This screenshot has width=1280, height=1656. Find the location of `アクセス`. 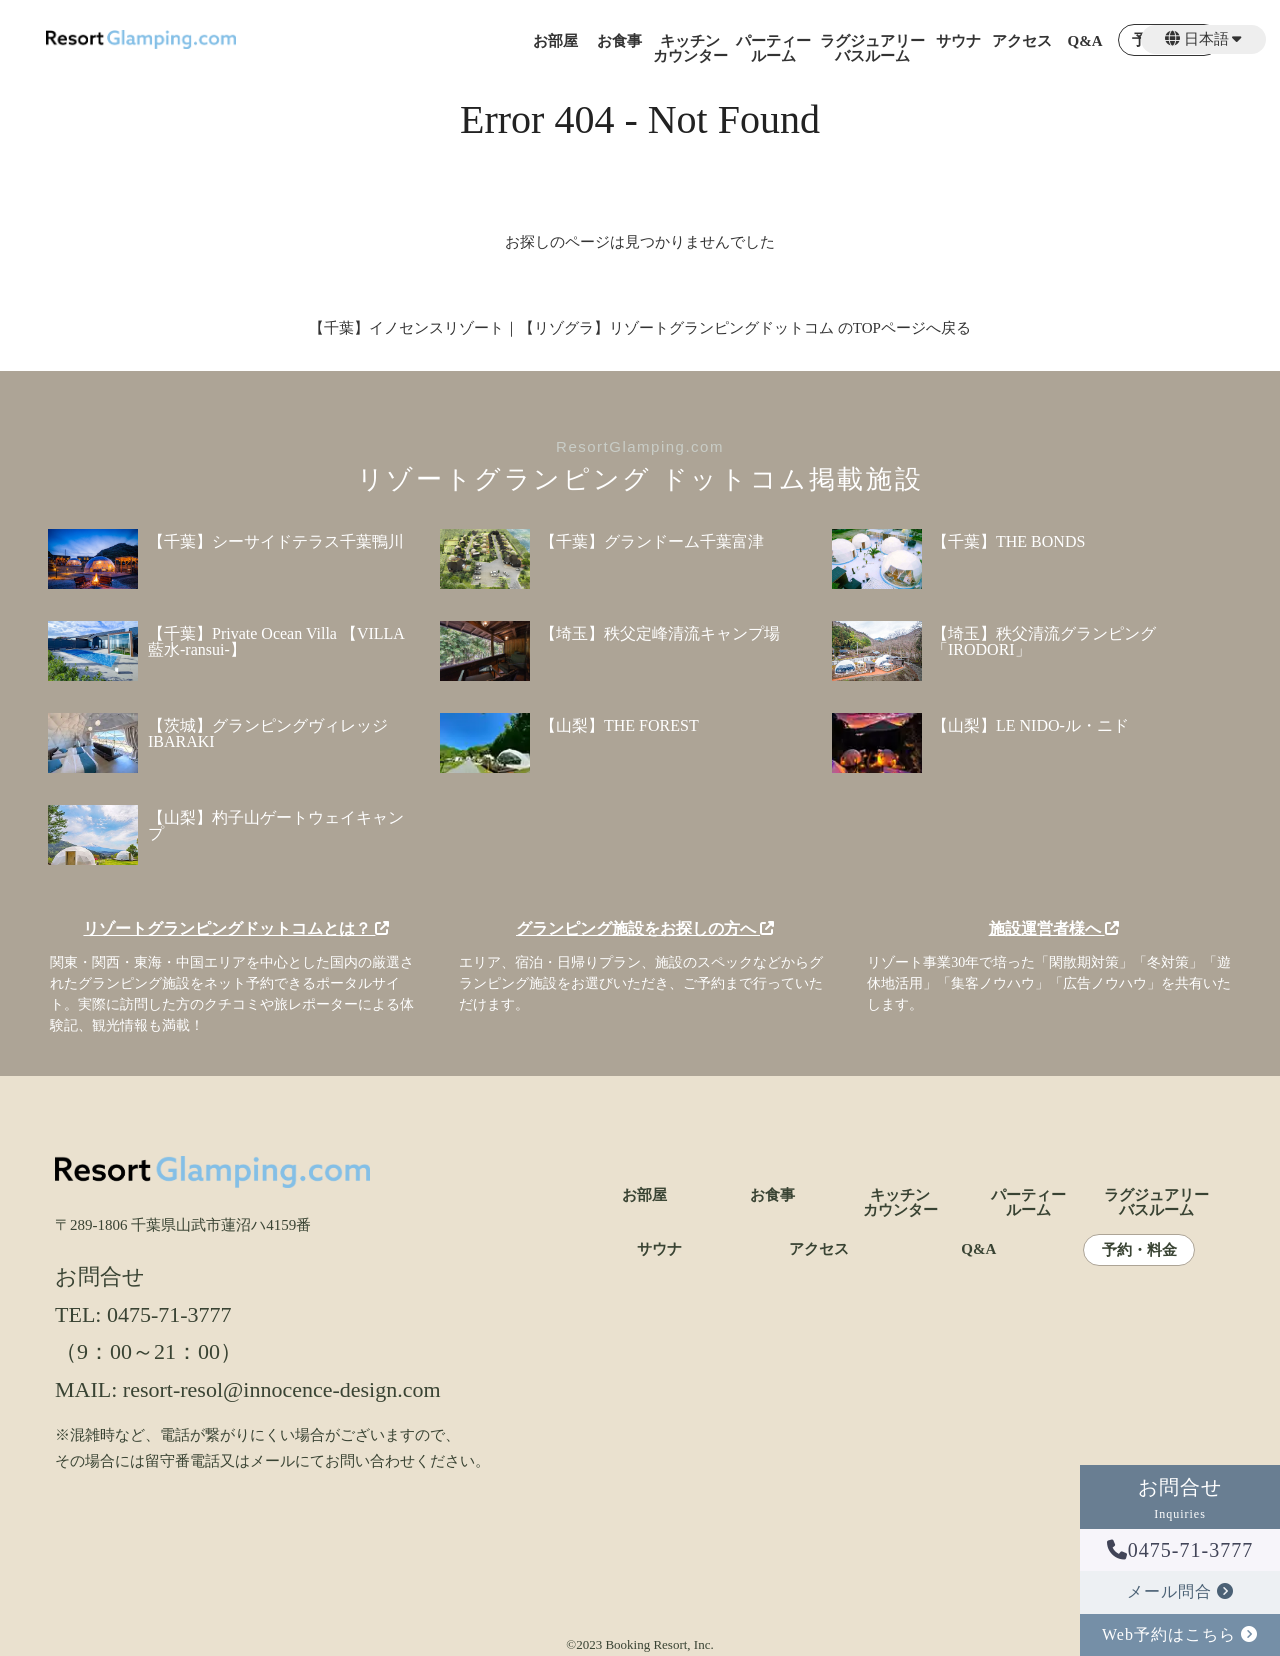

アクセス is located at coordinates (1022, 41).